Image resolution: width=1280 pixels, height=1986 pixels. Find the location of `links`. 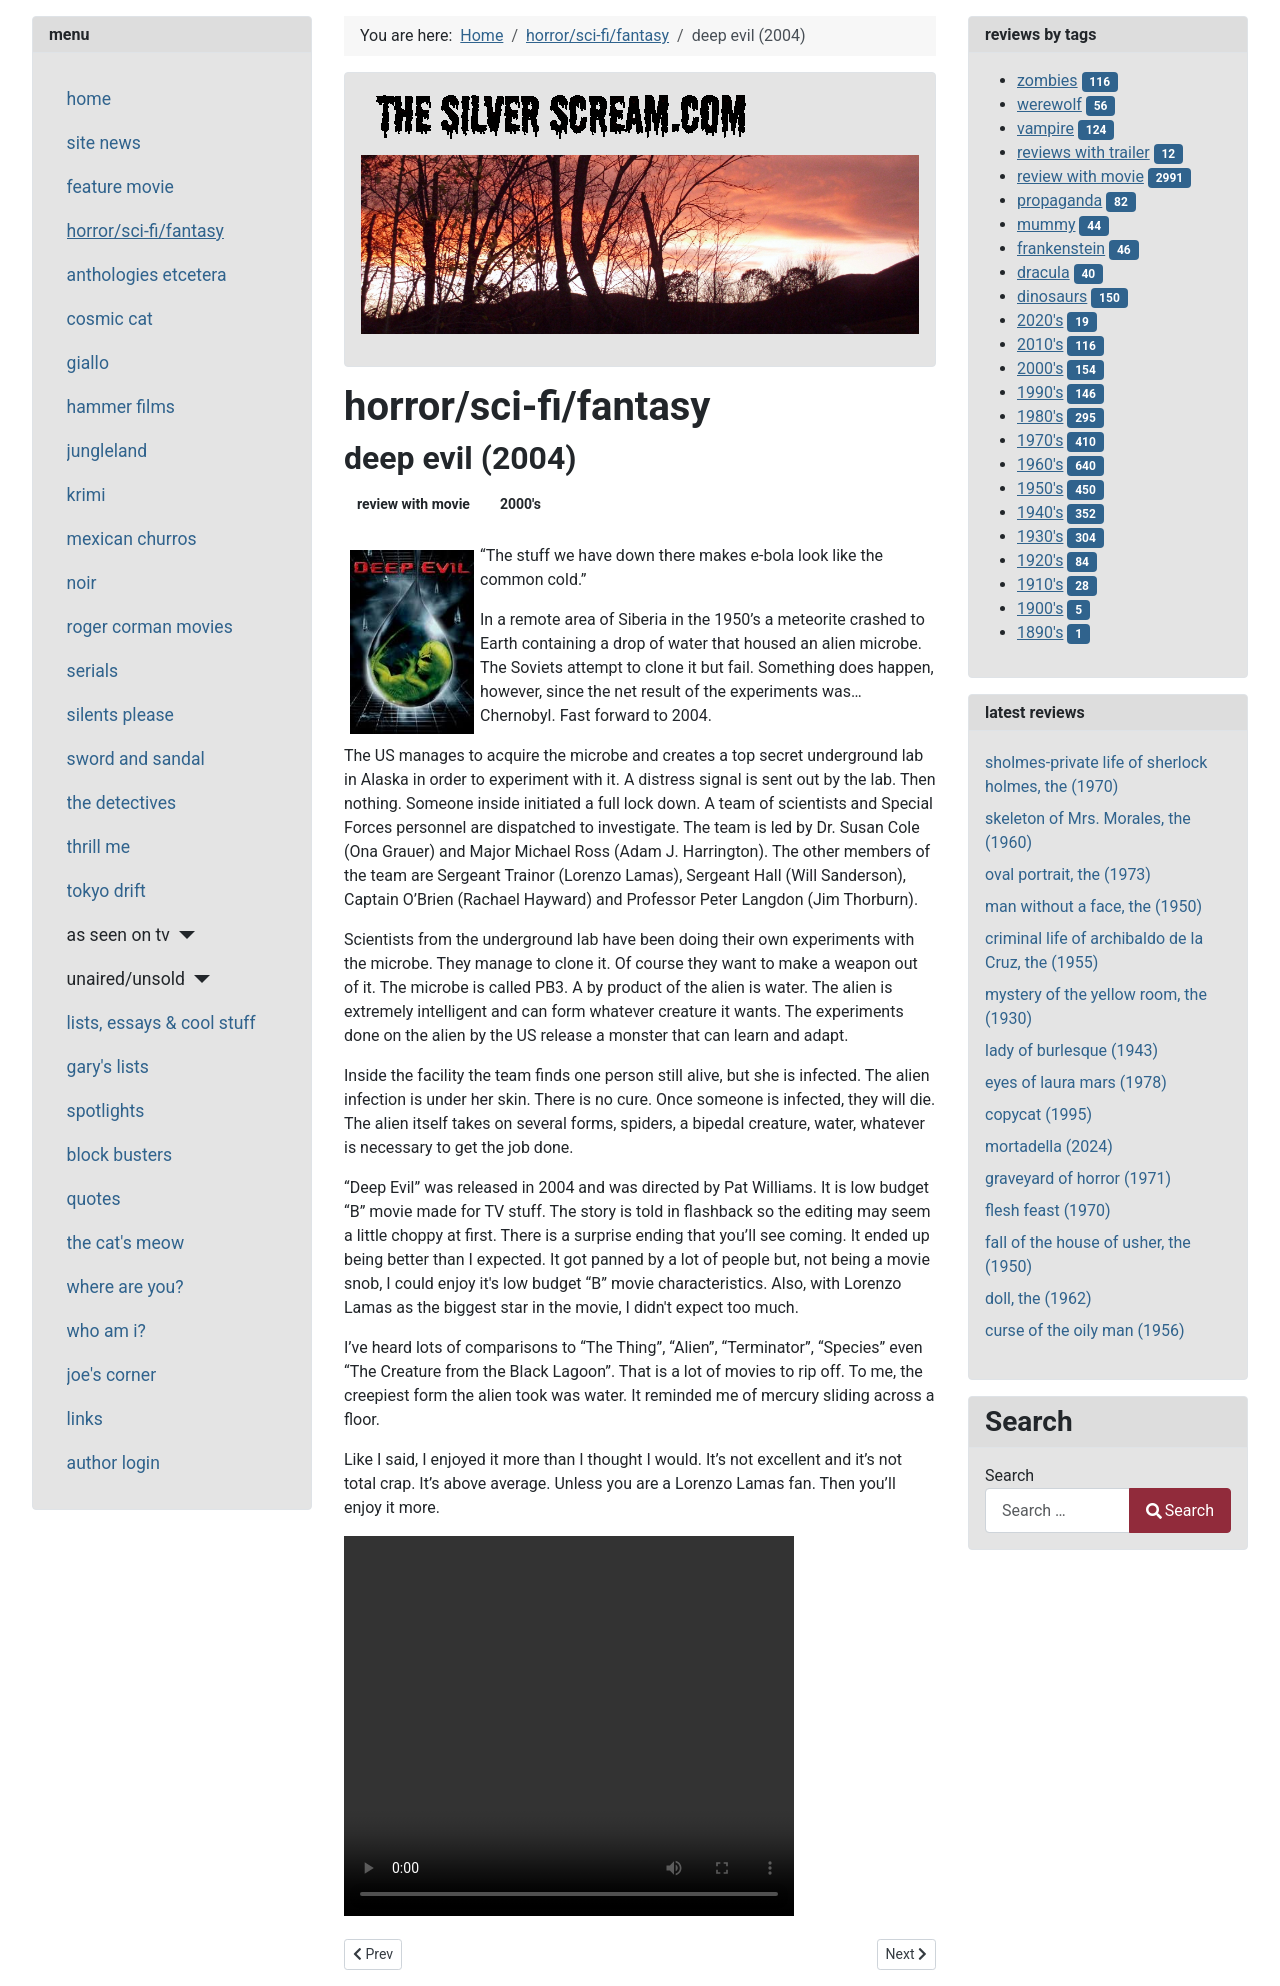

links is located at coordinates (85, 1419).